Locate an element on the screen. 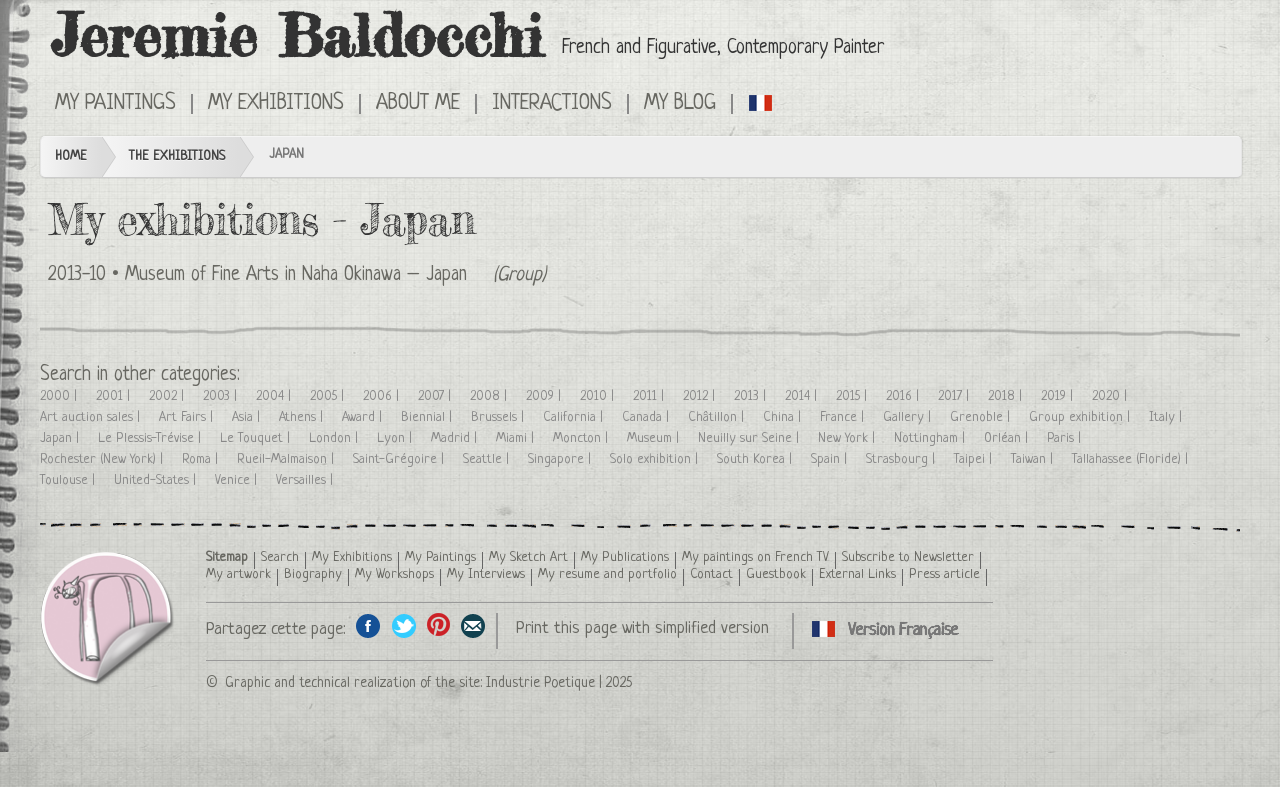 This screenshot has width=1280, height=787. External Links is located at coordinates (857, 574).